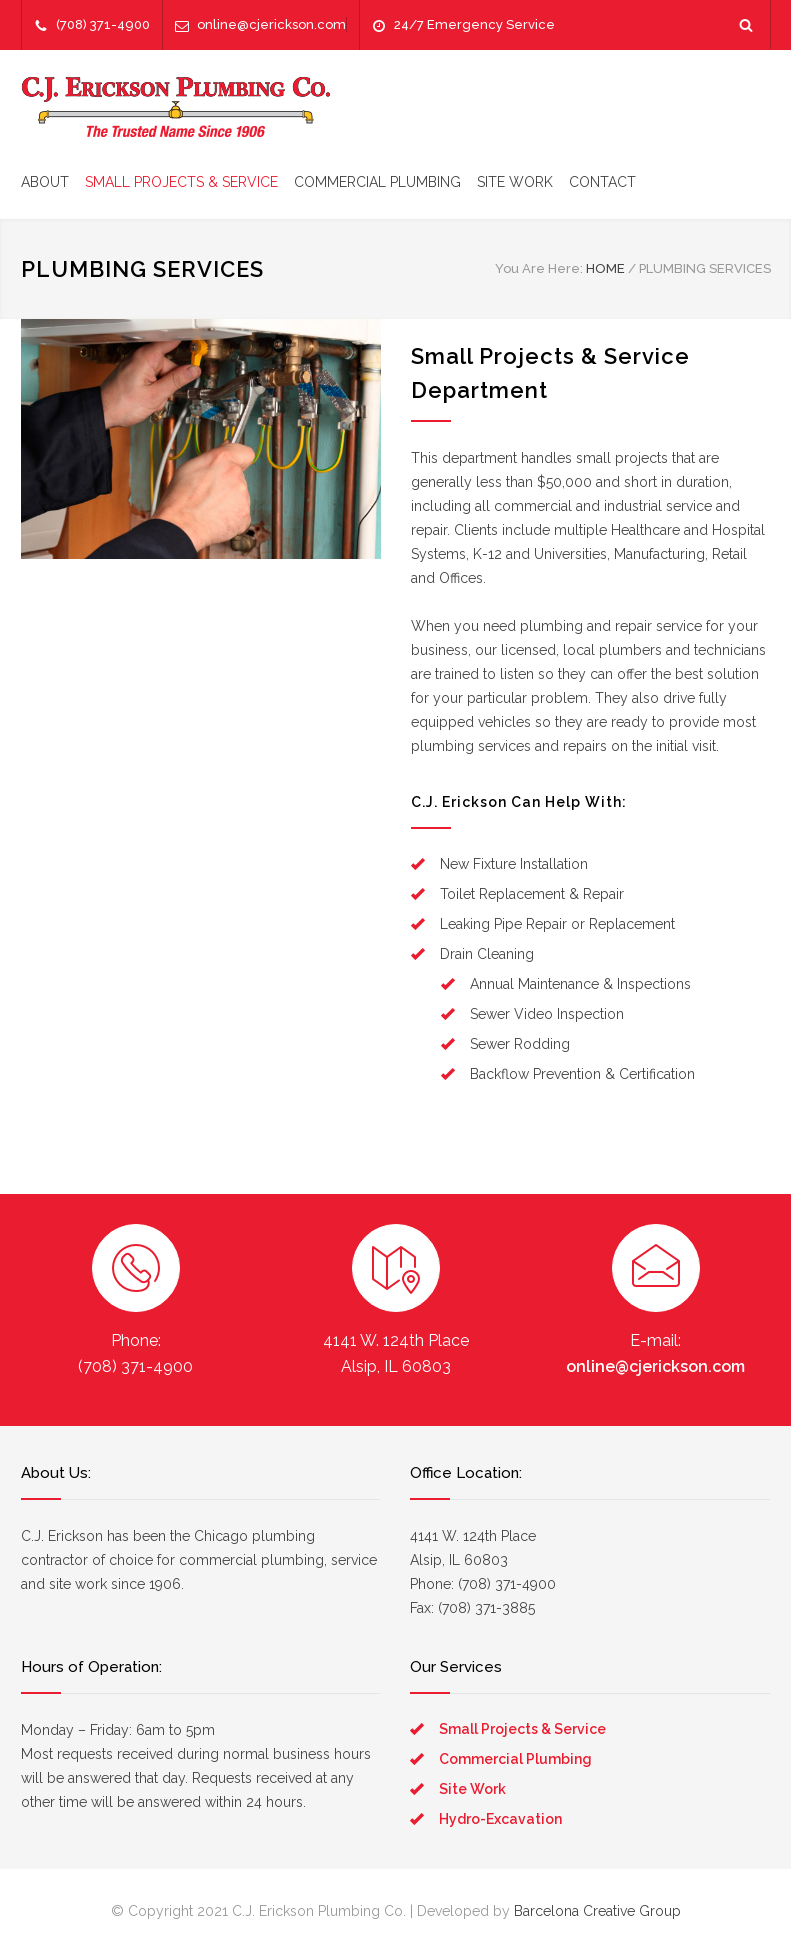  What do you see at coordinates (515, 1759) in the screenshot?
I see `Commercial Plumbing` at bounding box center [515, 1759].